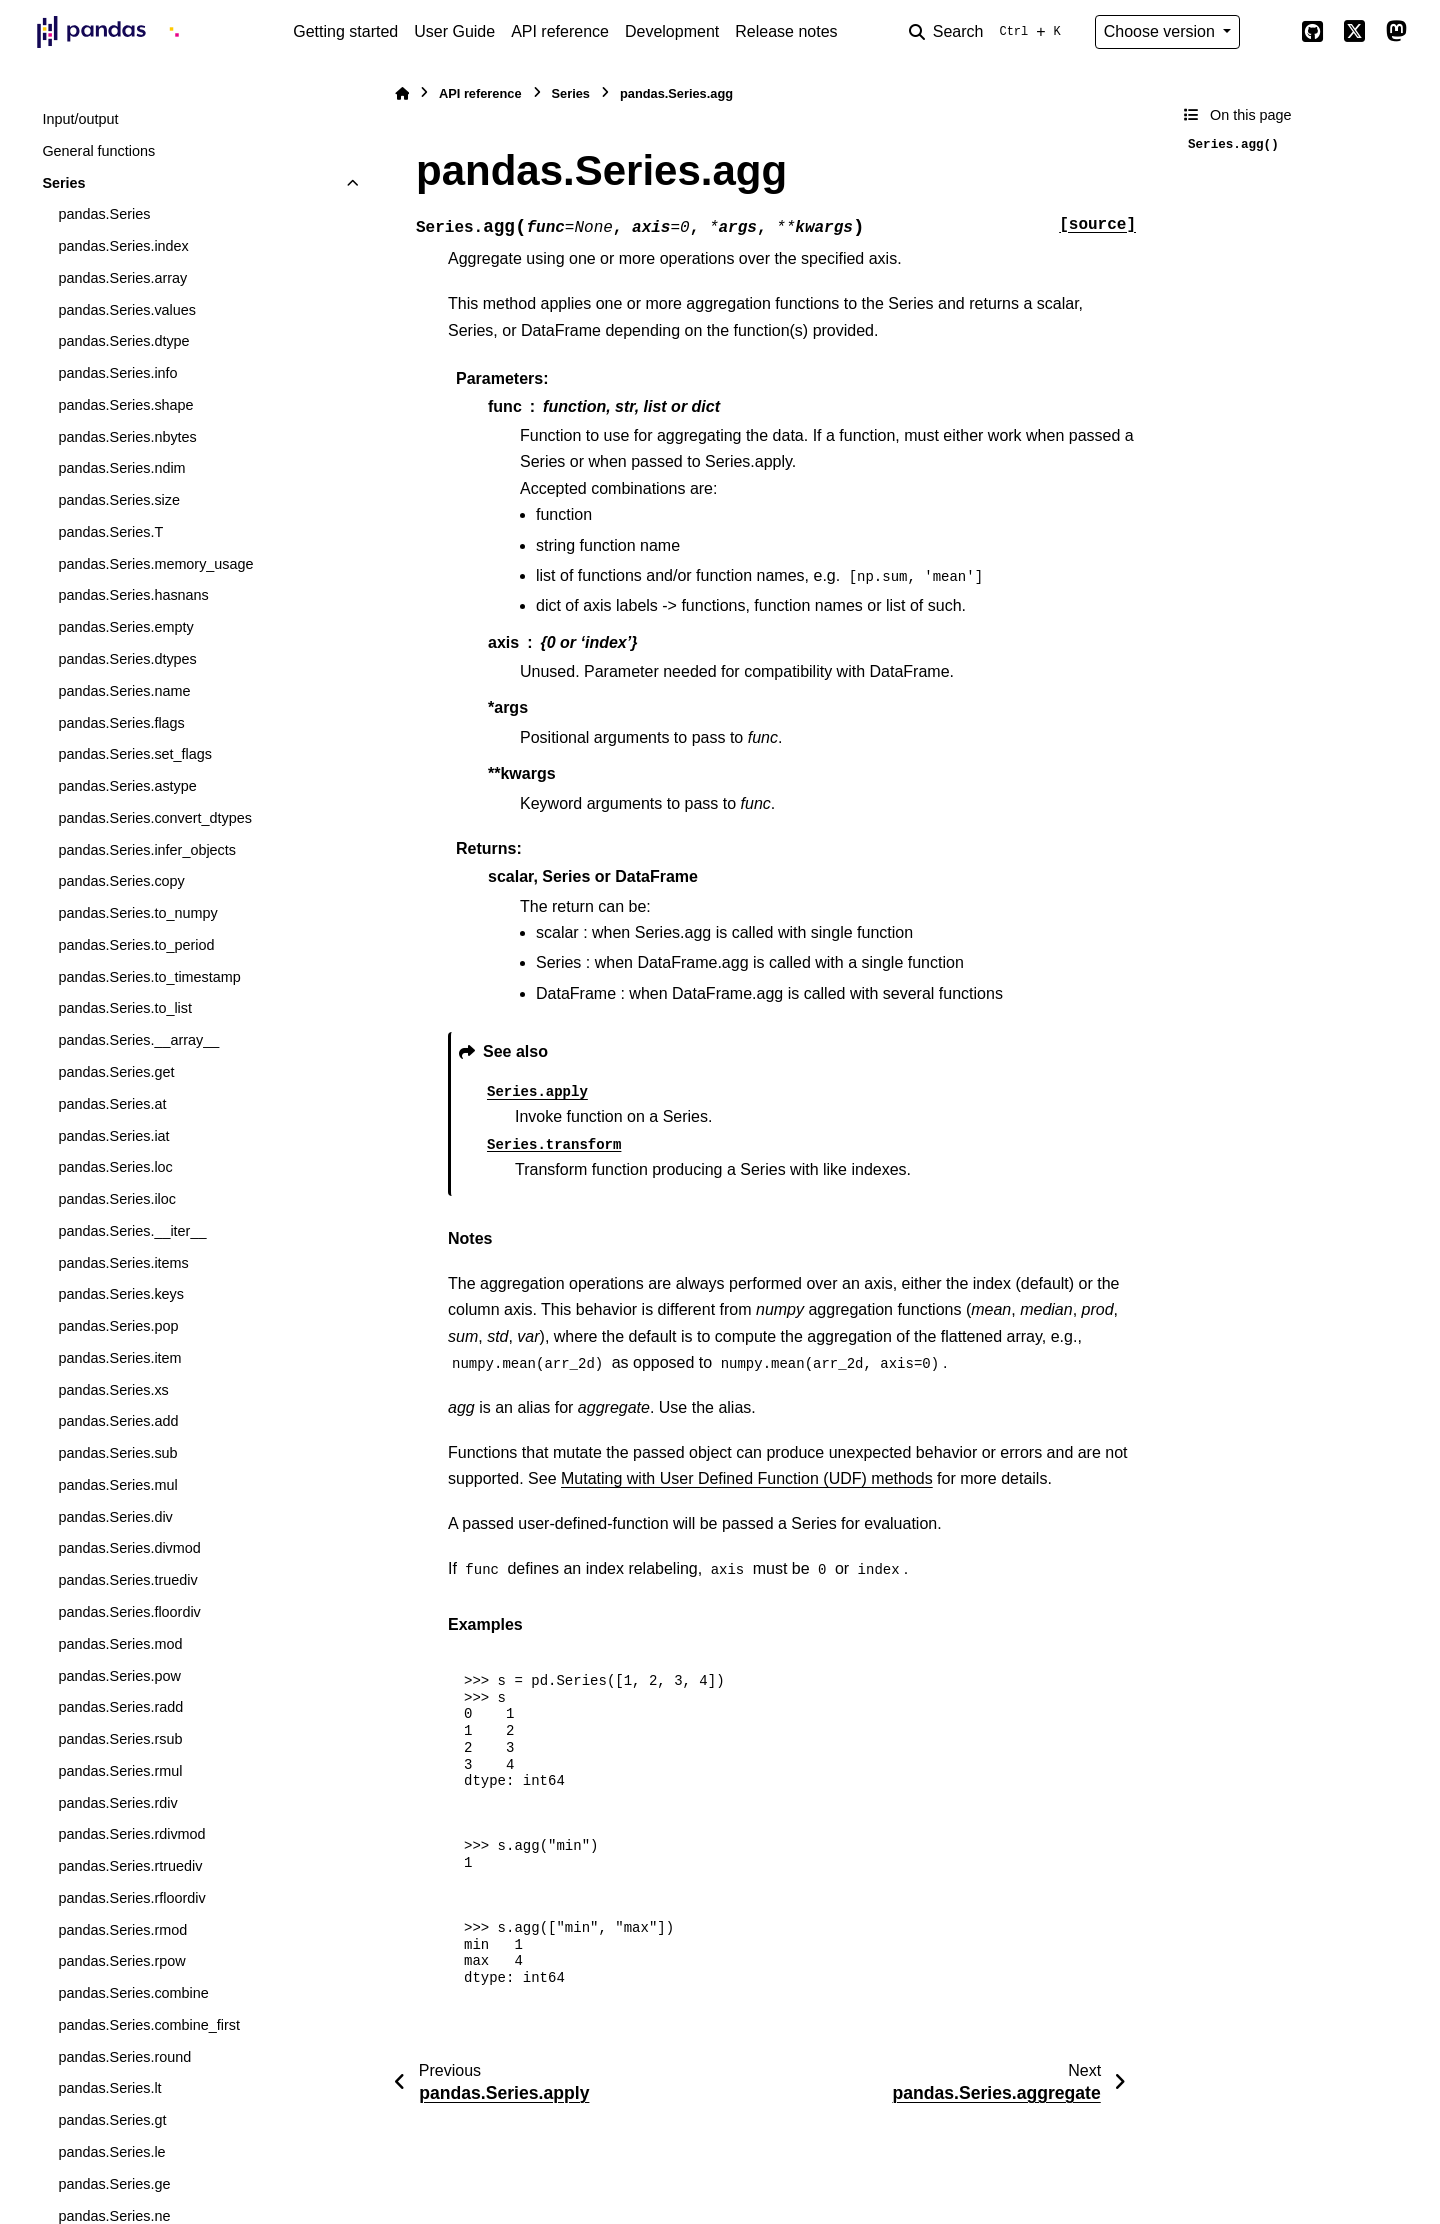 Image resolution: width=1440 pixels, height=2224 pixels. Describe the element at coordinates (119, 500) in the screenshot. I see `pandas.Series.size` at that location.